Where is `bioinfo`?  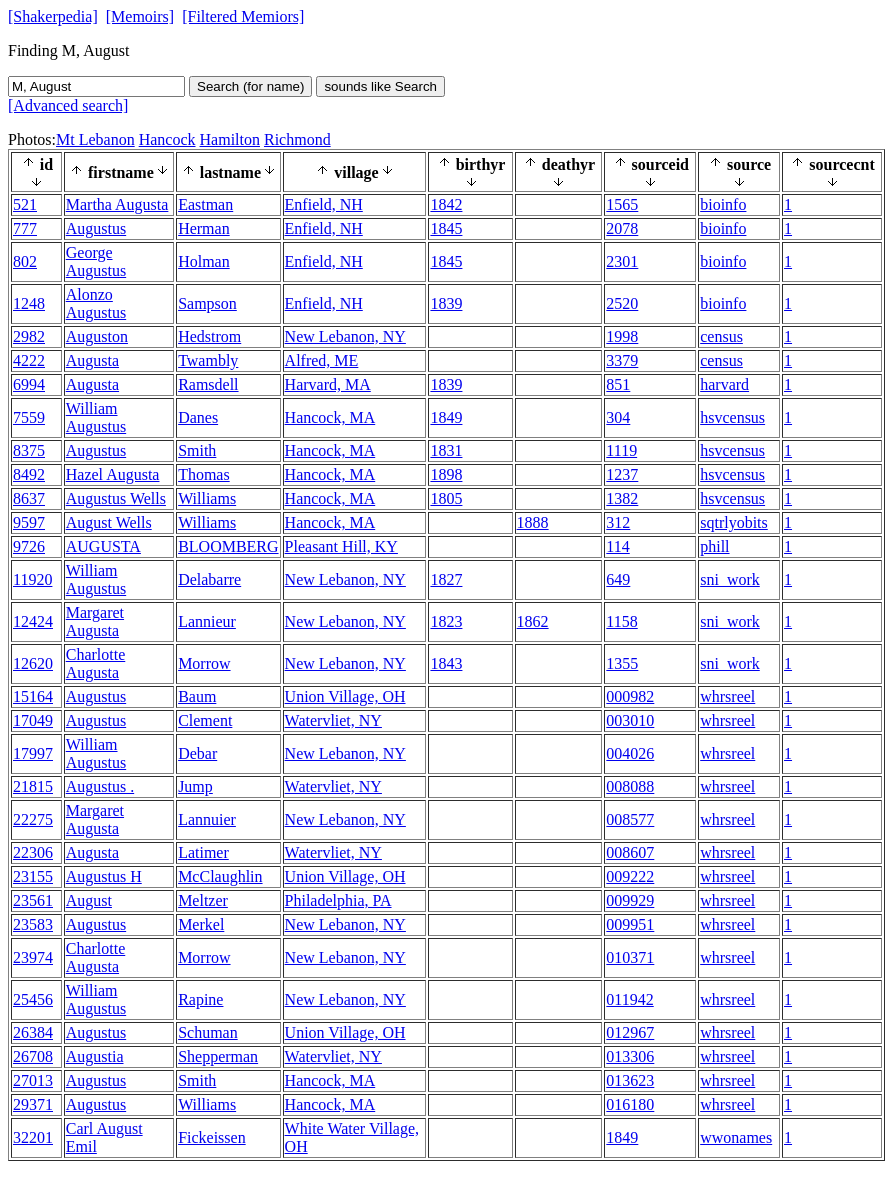
bioinfo is located at coordinates (723, 204).